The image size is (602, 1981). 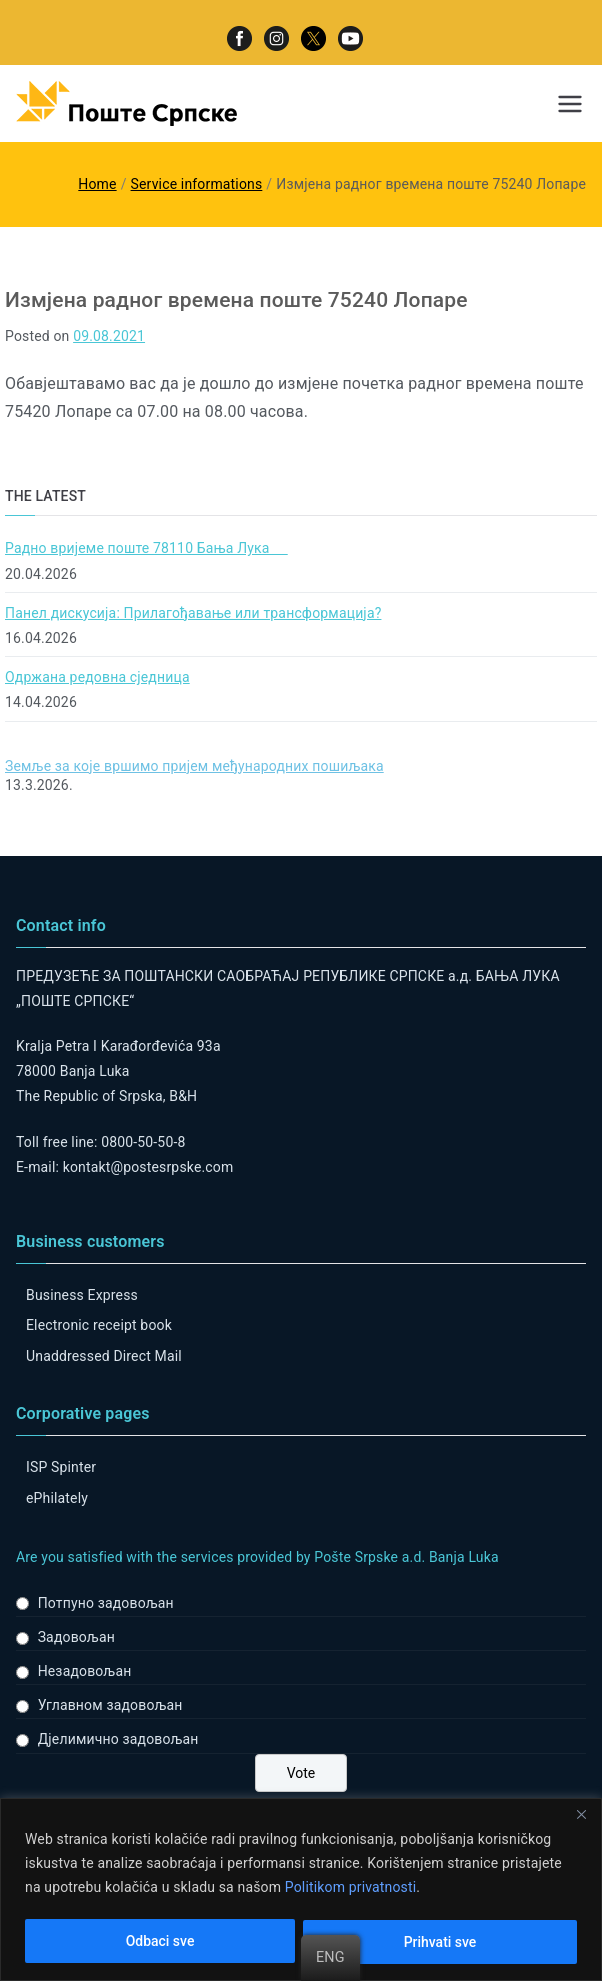 What do you see at coordinates (440, 1942) in the screenshot?
I see `Prihvati sve` at bounding box center [440, 1942].